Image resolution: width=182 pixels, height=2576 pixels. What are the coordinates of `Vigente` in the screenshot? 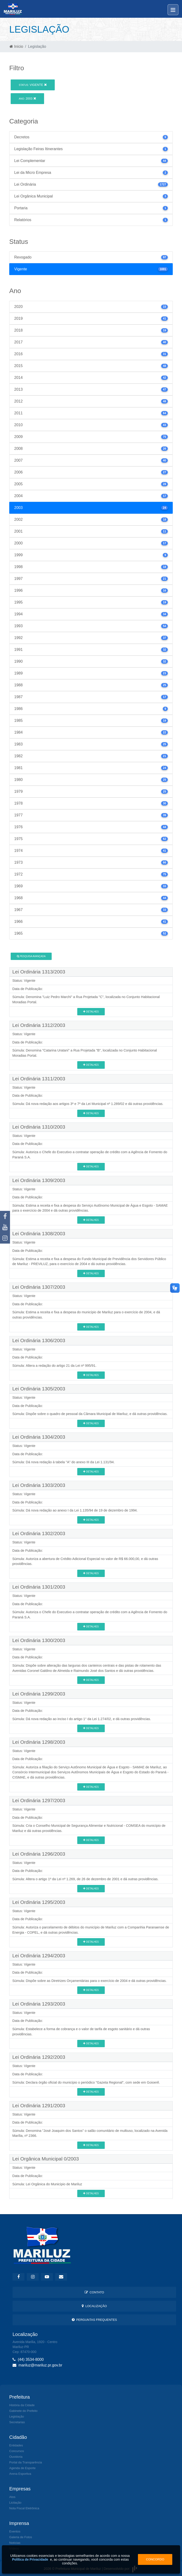 It's located at (32, 85).